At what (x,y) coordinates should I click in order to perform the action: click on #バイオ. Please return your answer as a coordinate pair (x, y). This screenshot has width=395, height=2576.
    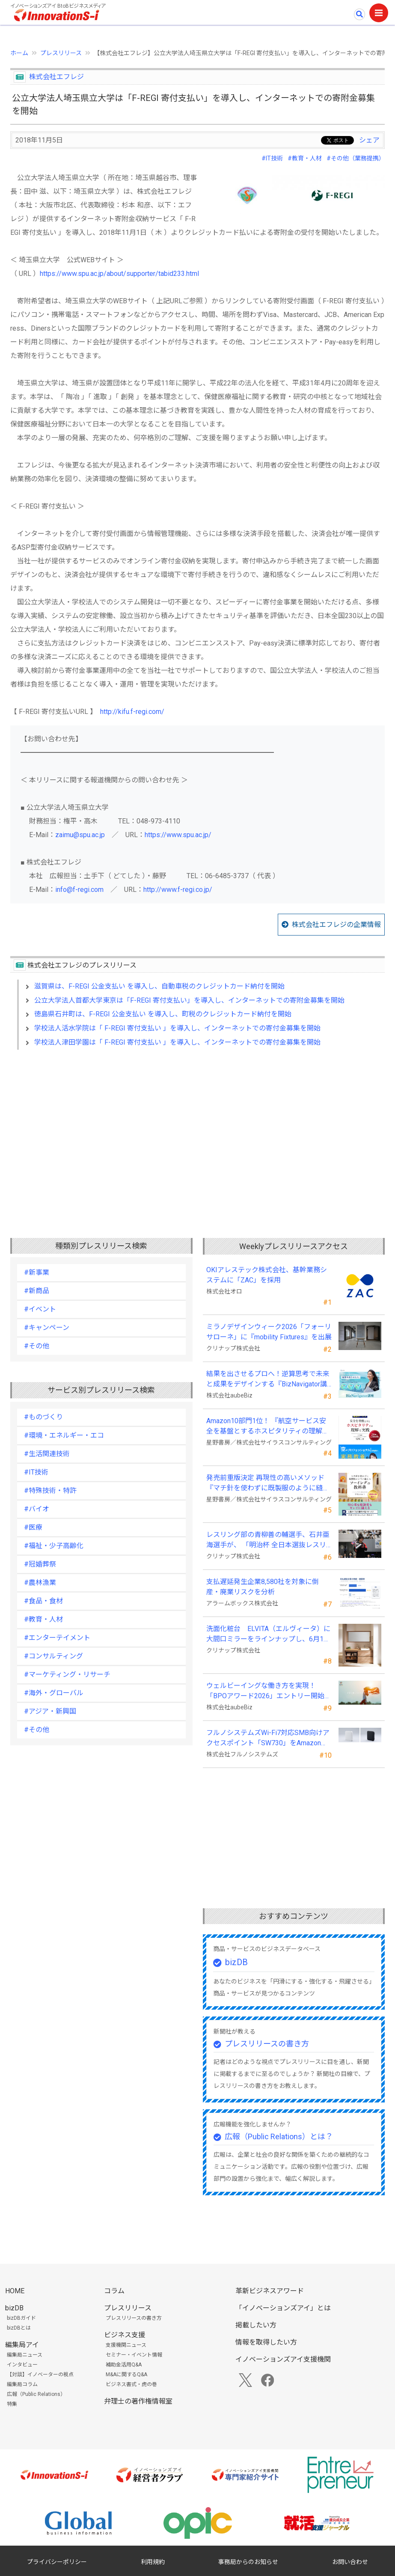
    Looking at the image, I should click on (36, 1509).